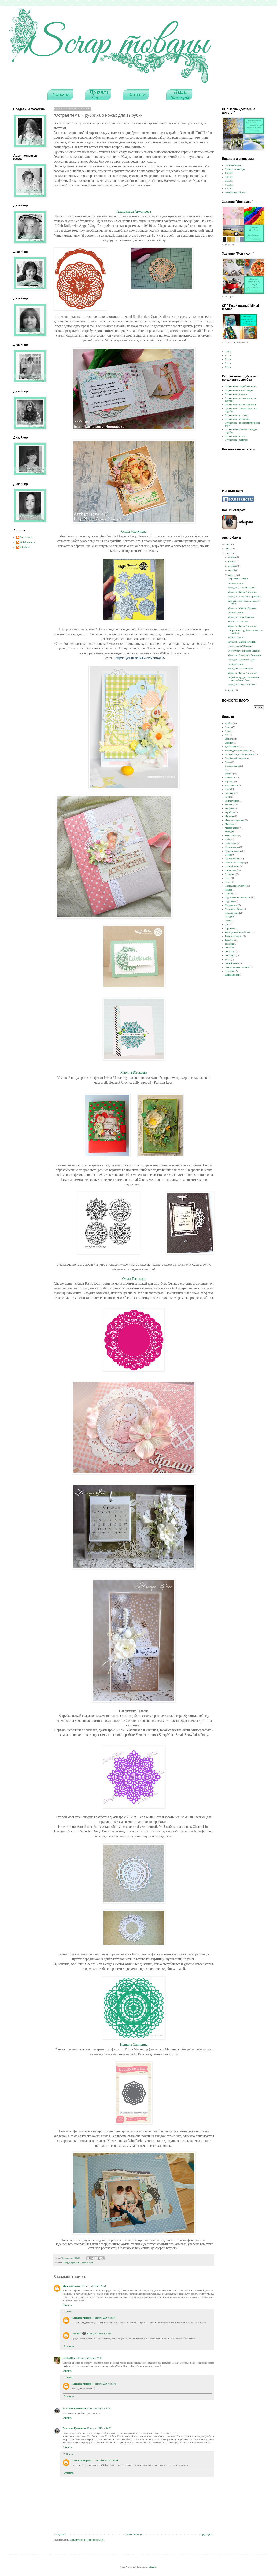 The image size is (277, 2576). What do you see at coordinates (232, 963) in the screenshot?
I see `Чайный домик` at bounding box center [232, 963].